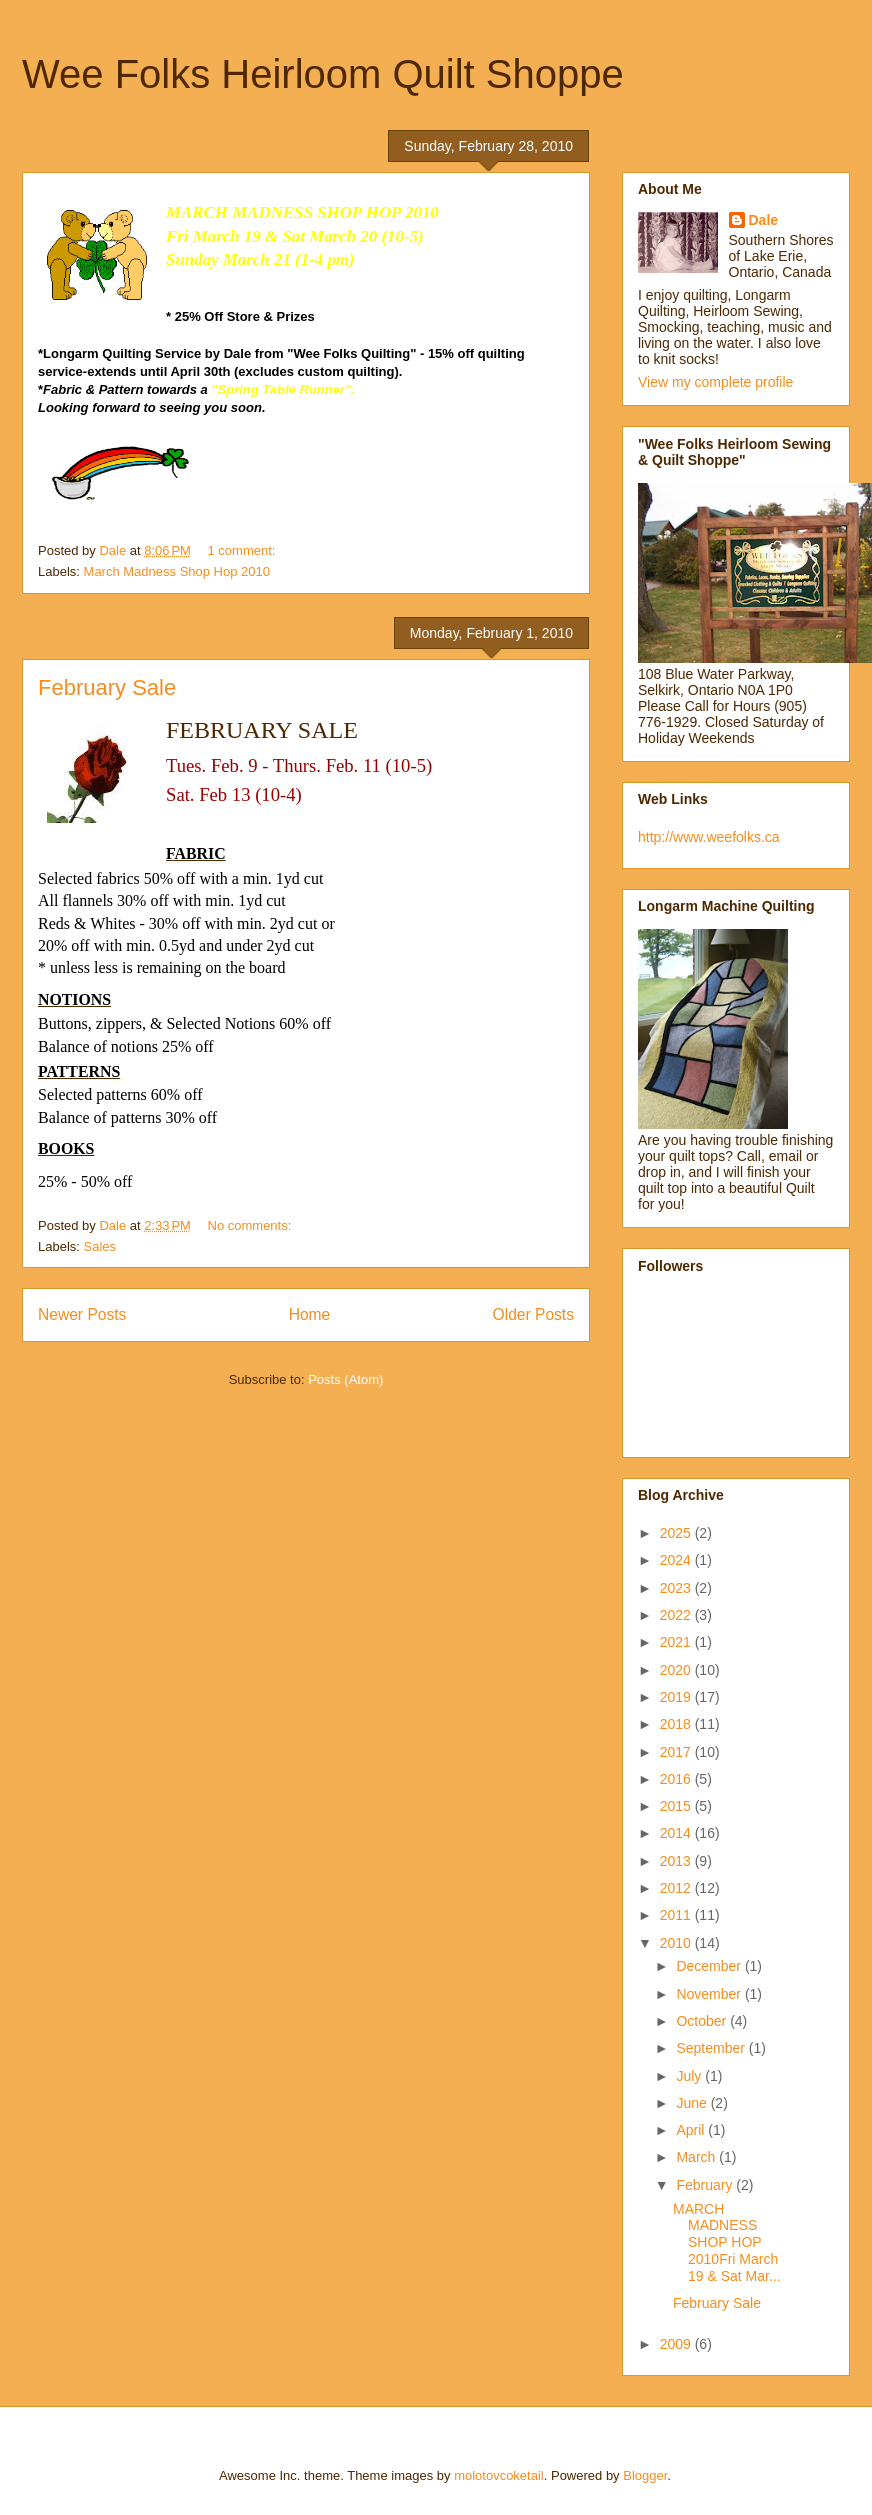  Describe the element at coordinates (677, 1752) in the screenshot. I see `2017` at that location.